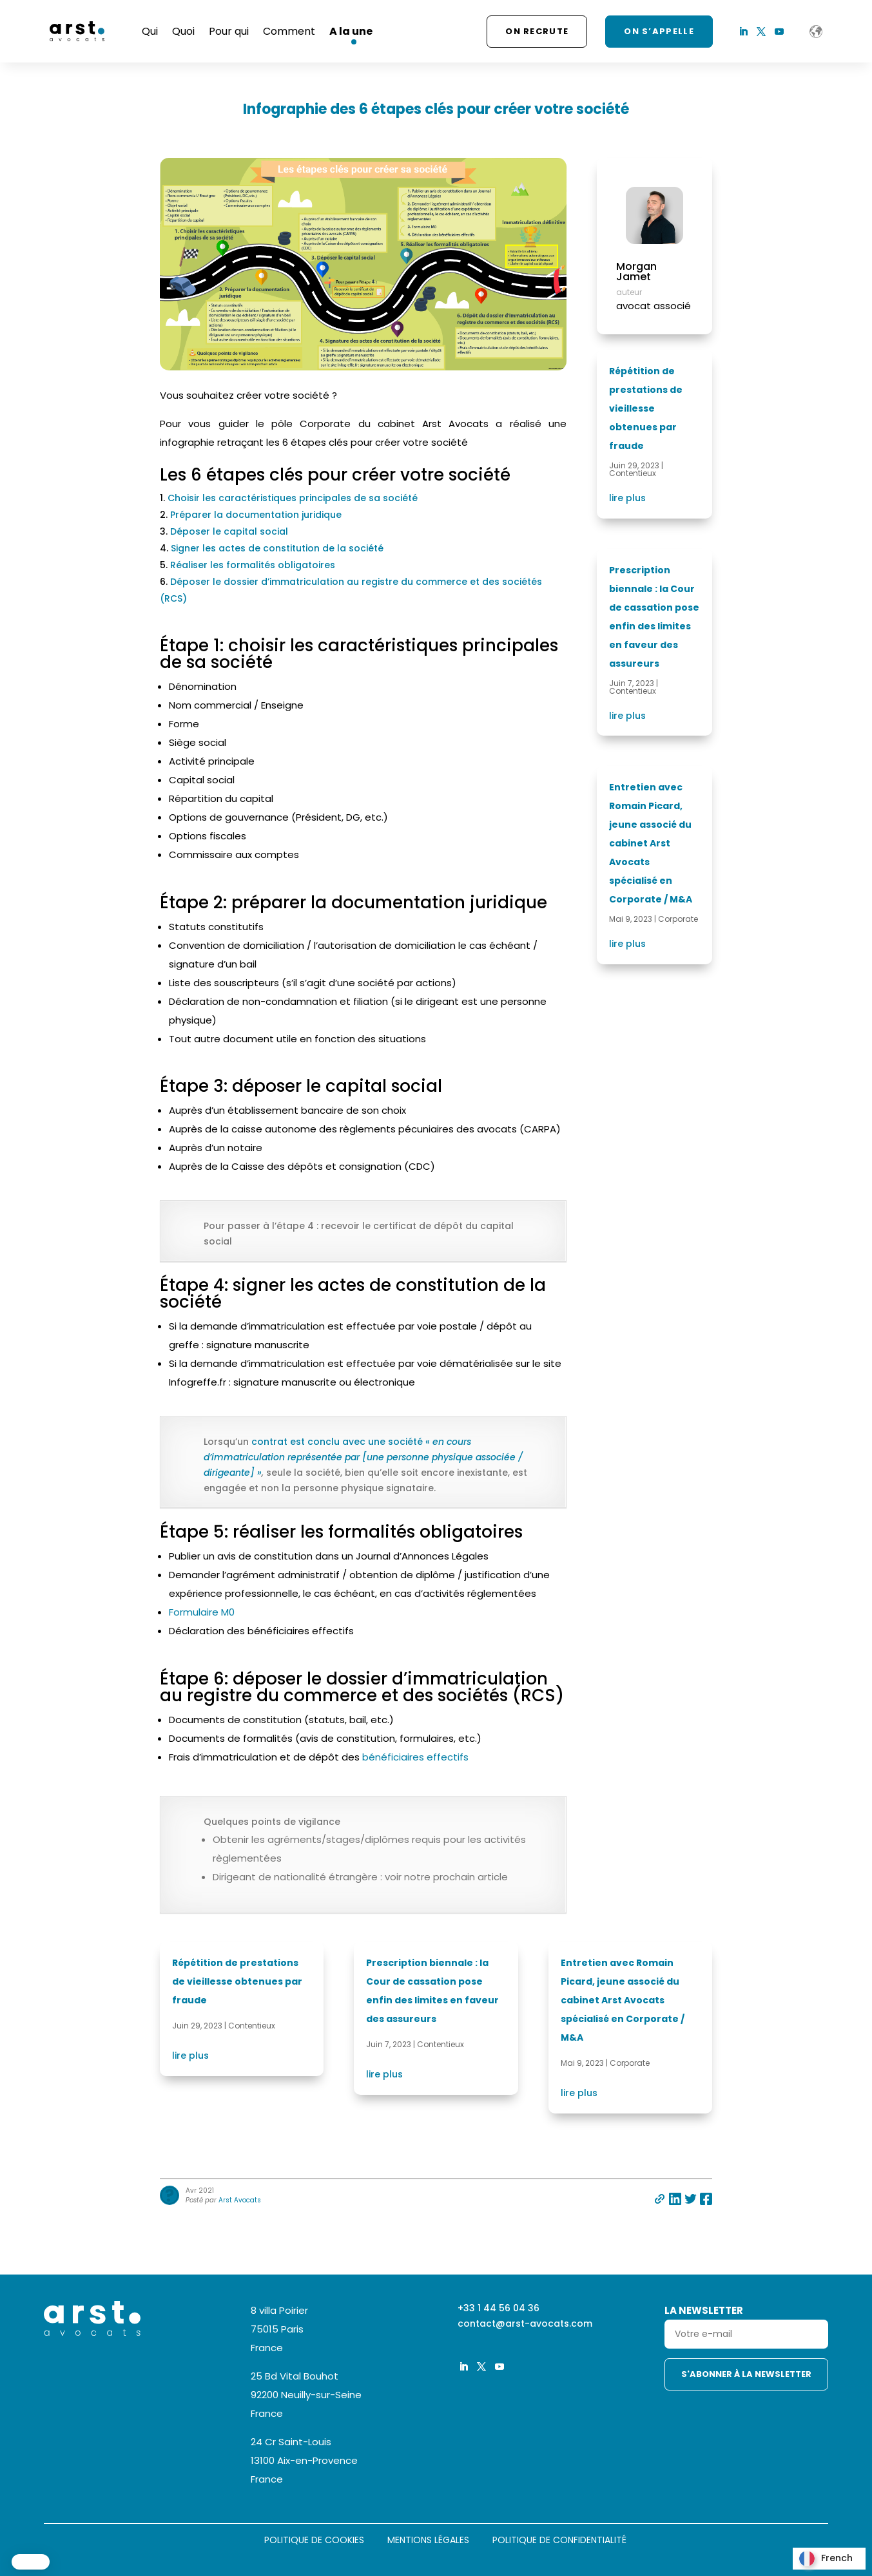  Describe the element at coordinates (289, 31) in the screenshot. I see `Comment` at that location.